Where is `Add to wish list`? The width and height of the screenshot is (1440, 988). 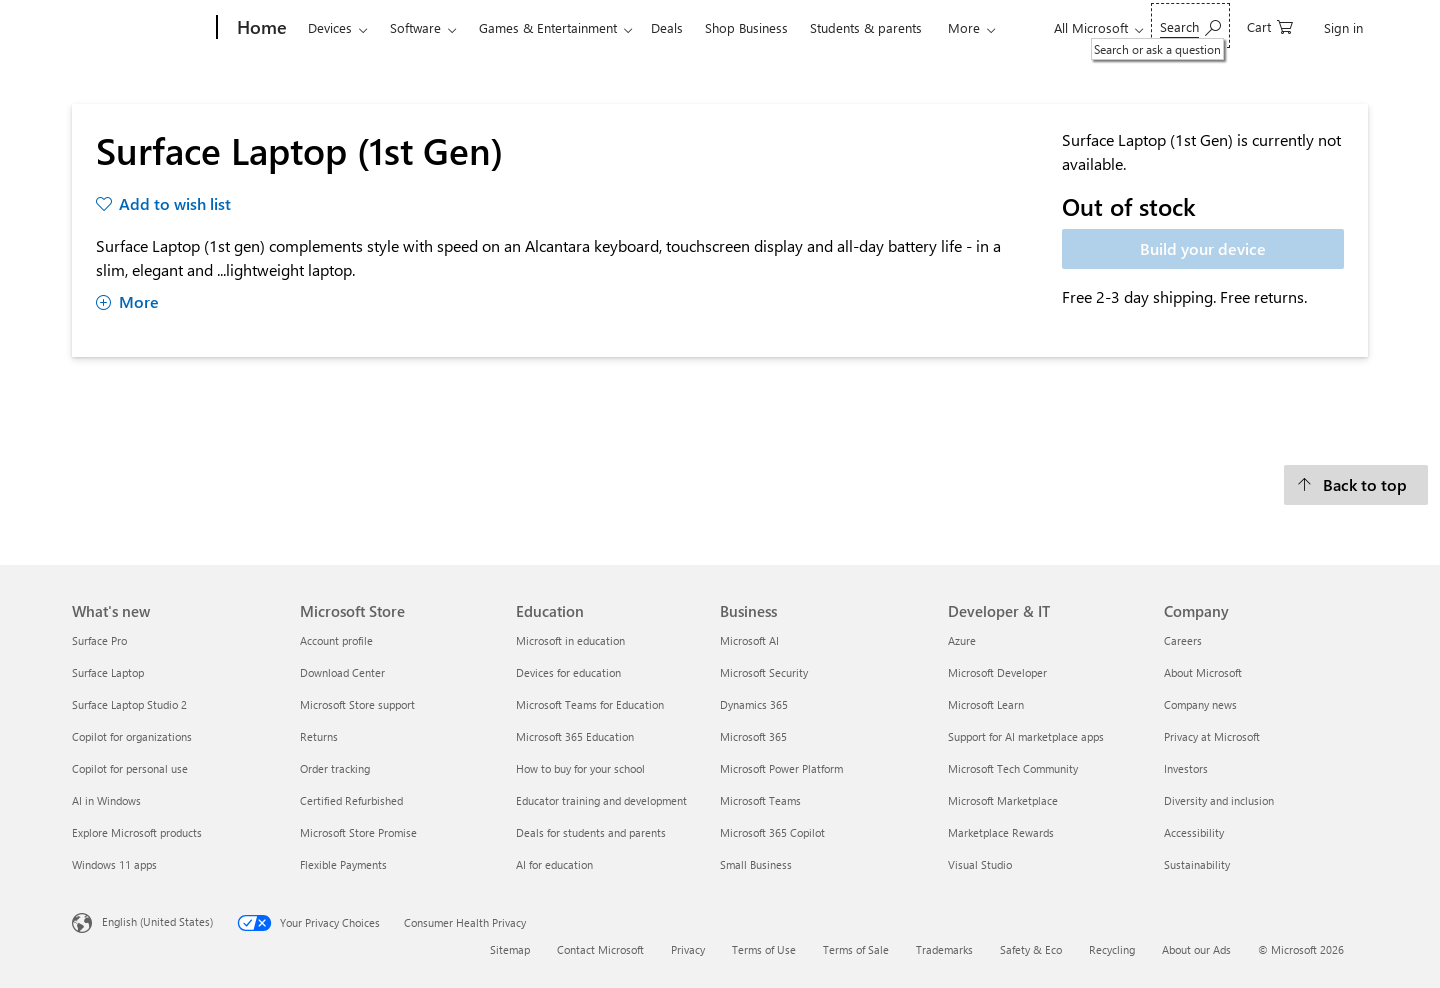 Add to wish list is located at coordinates (175, 203).